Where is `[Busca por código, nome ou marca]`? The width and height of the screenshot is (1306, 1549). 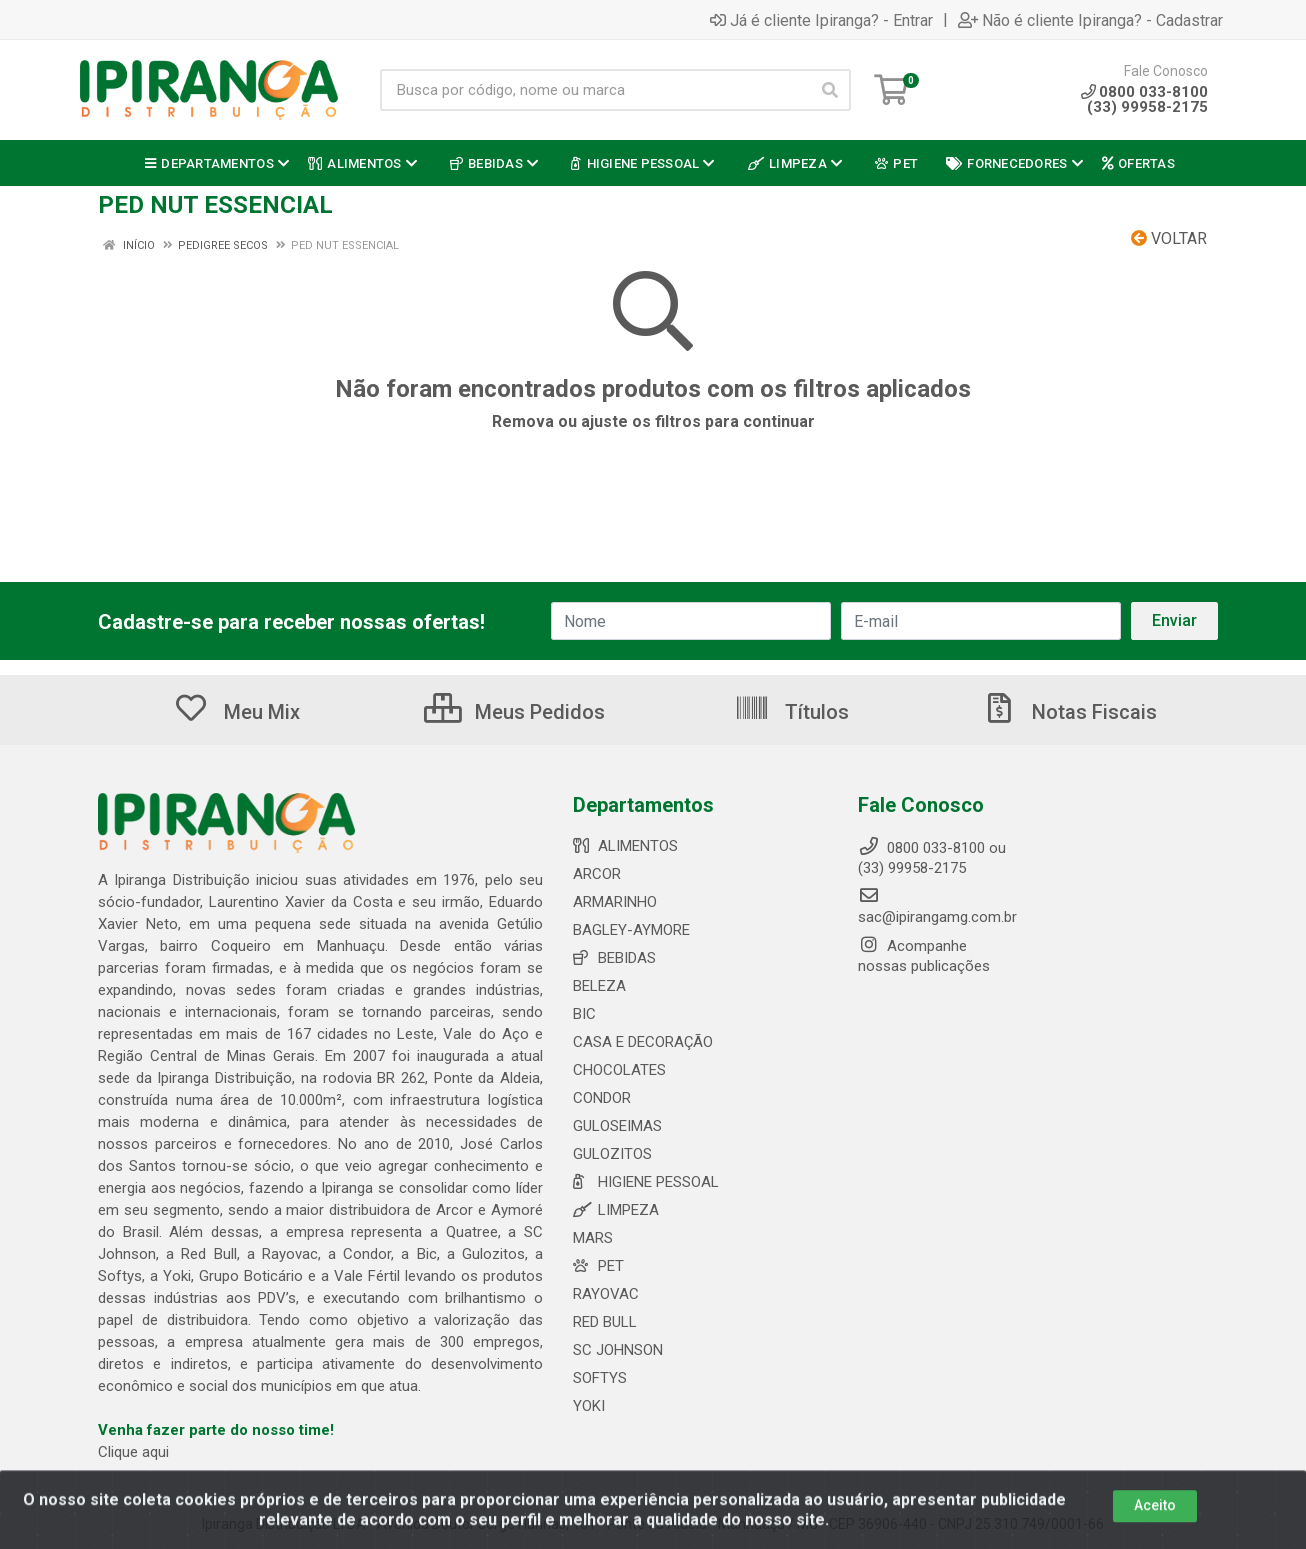 [Busca por código, nome ou marca] is located at coordinates (595, 90).